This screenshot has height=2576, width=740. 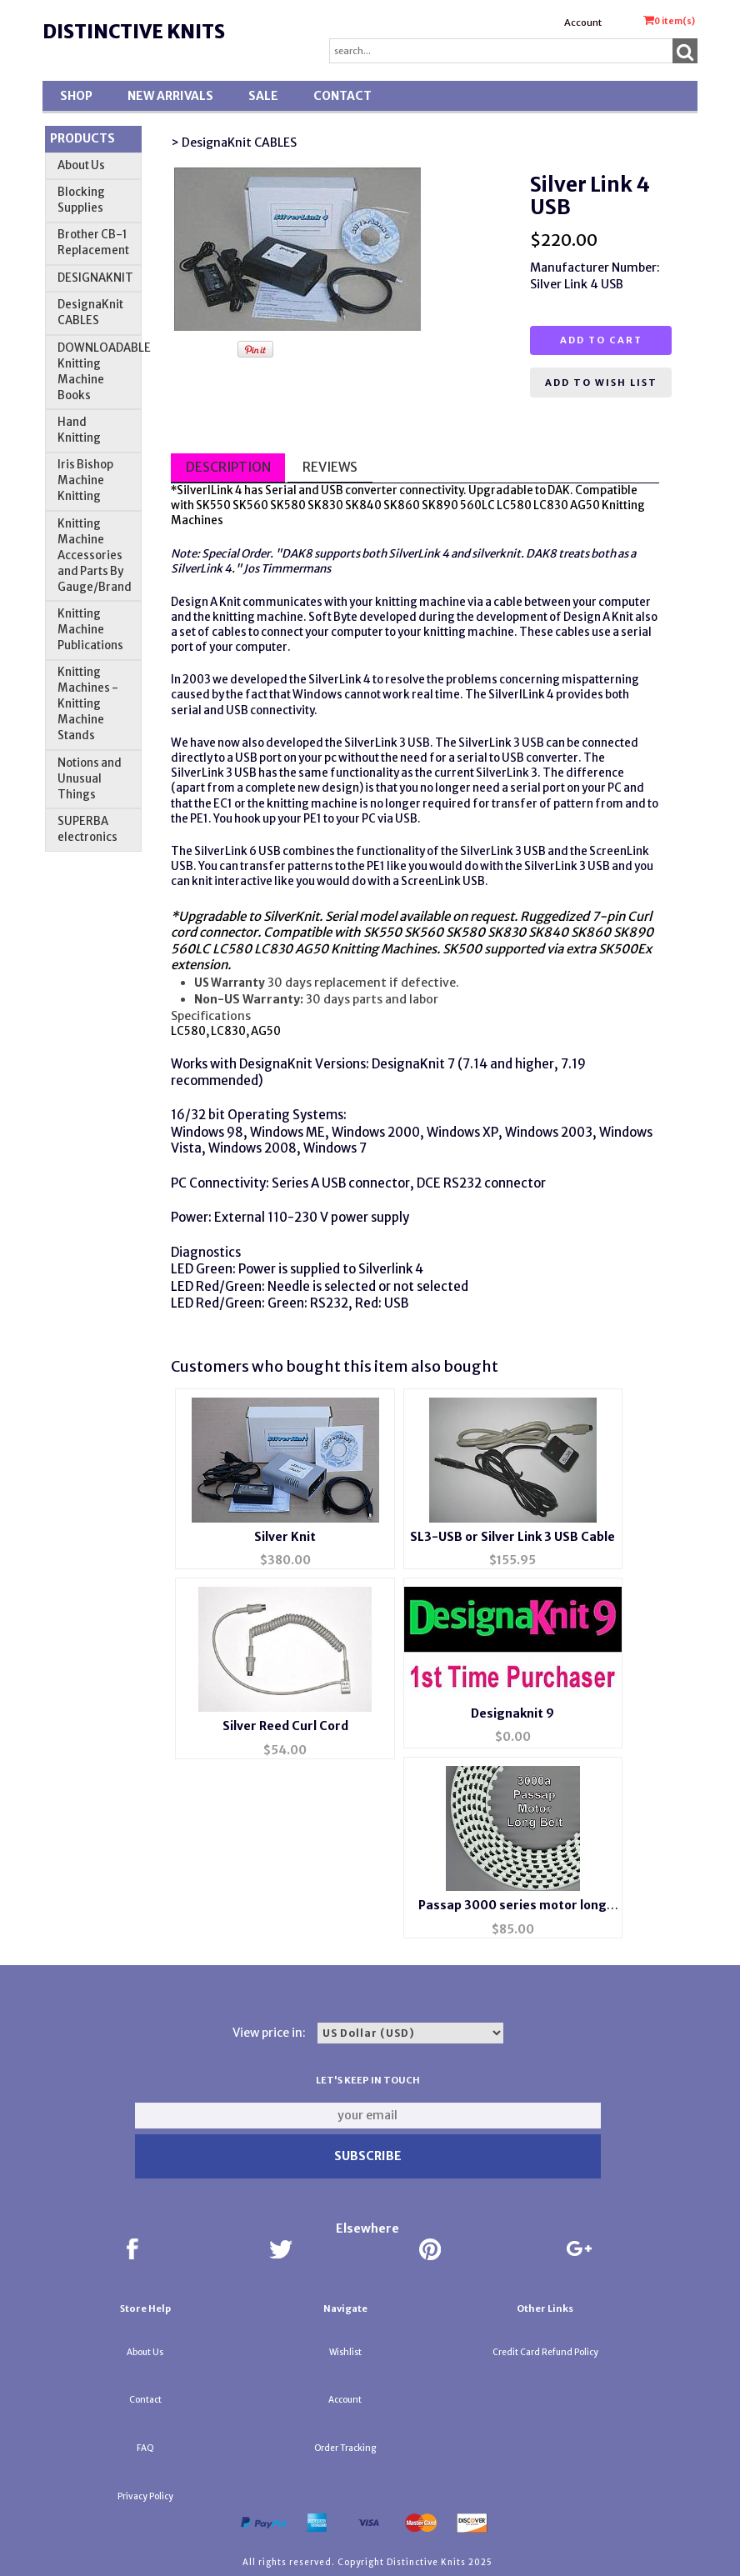 I want to click on Knitting Machine Accessories and Parts By Gauge/Brand, so click(x=95, y=555).